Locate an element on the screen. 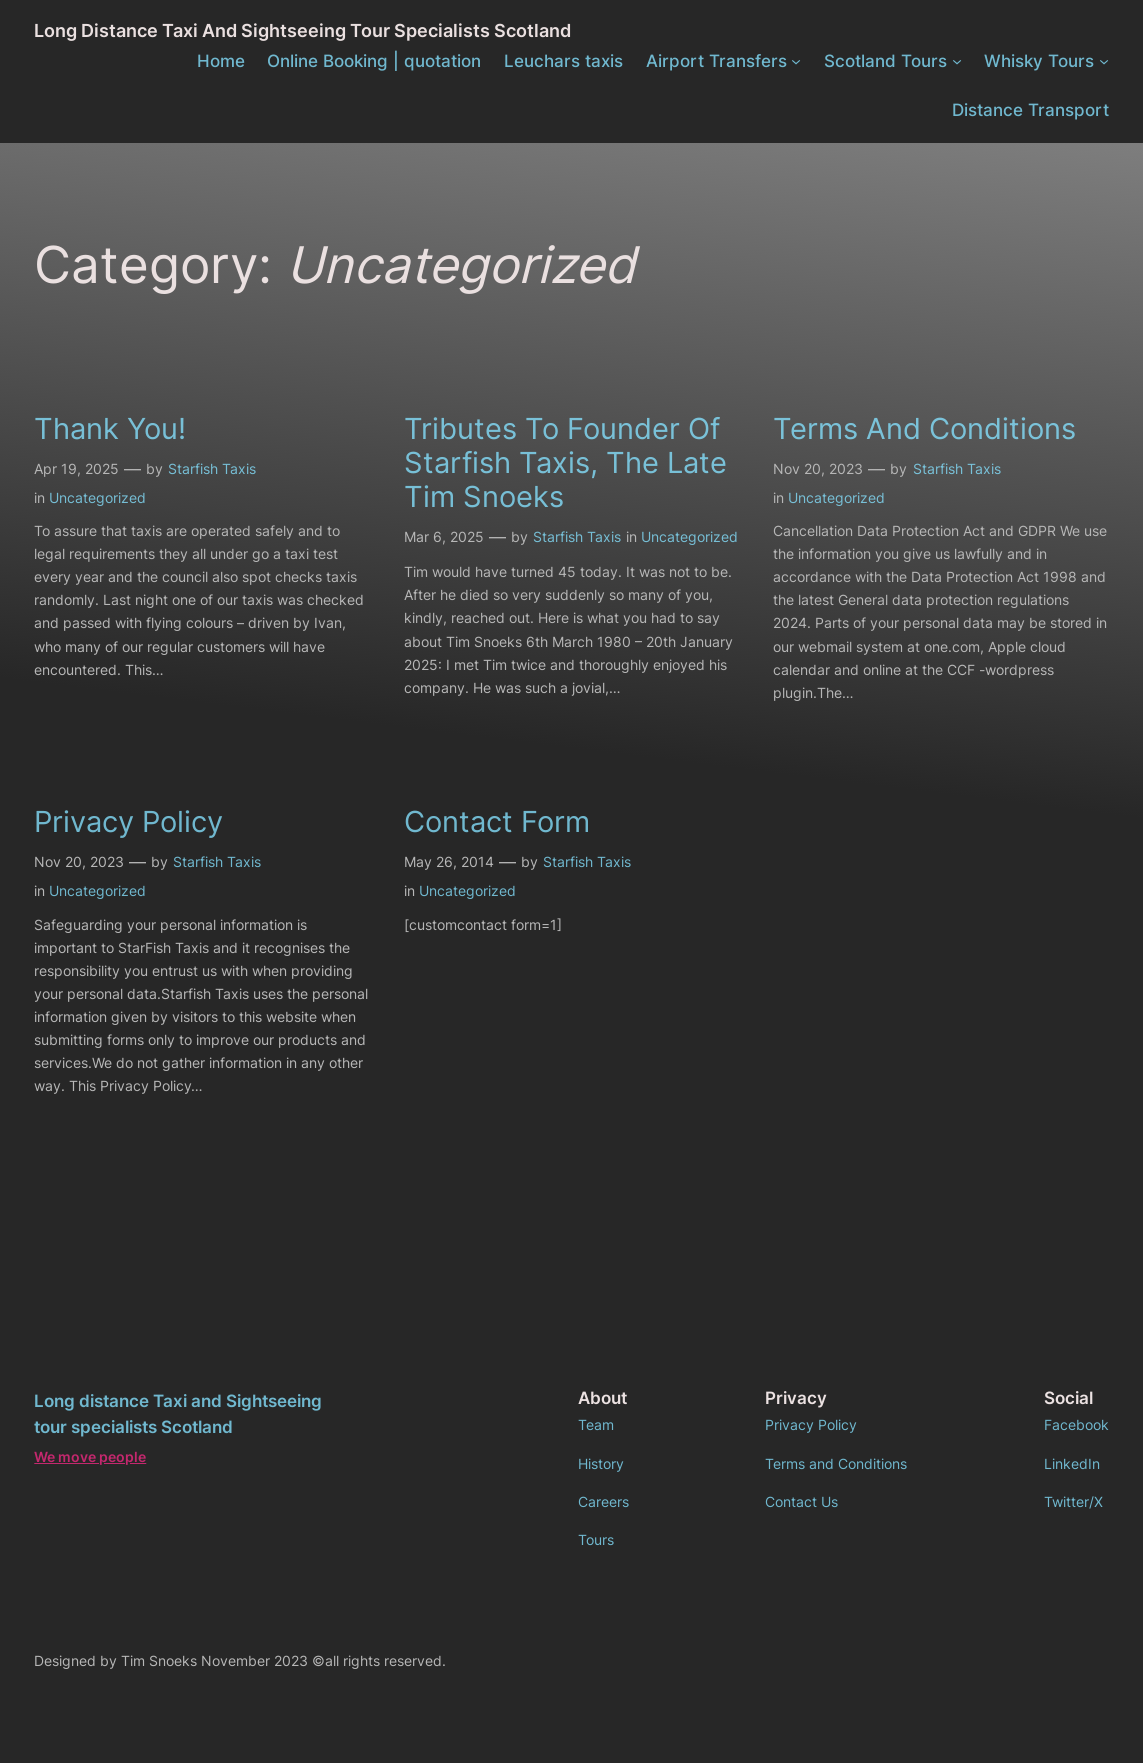 Image resolution: width=1143 pixels, height=1763 pixels. Mar 6, 2025 is located at coordinates (444, 536).